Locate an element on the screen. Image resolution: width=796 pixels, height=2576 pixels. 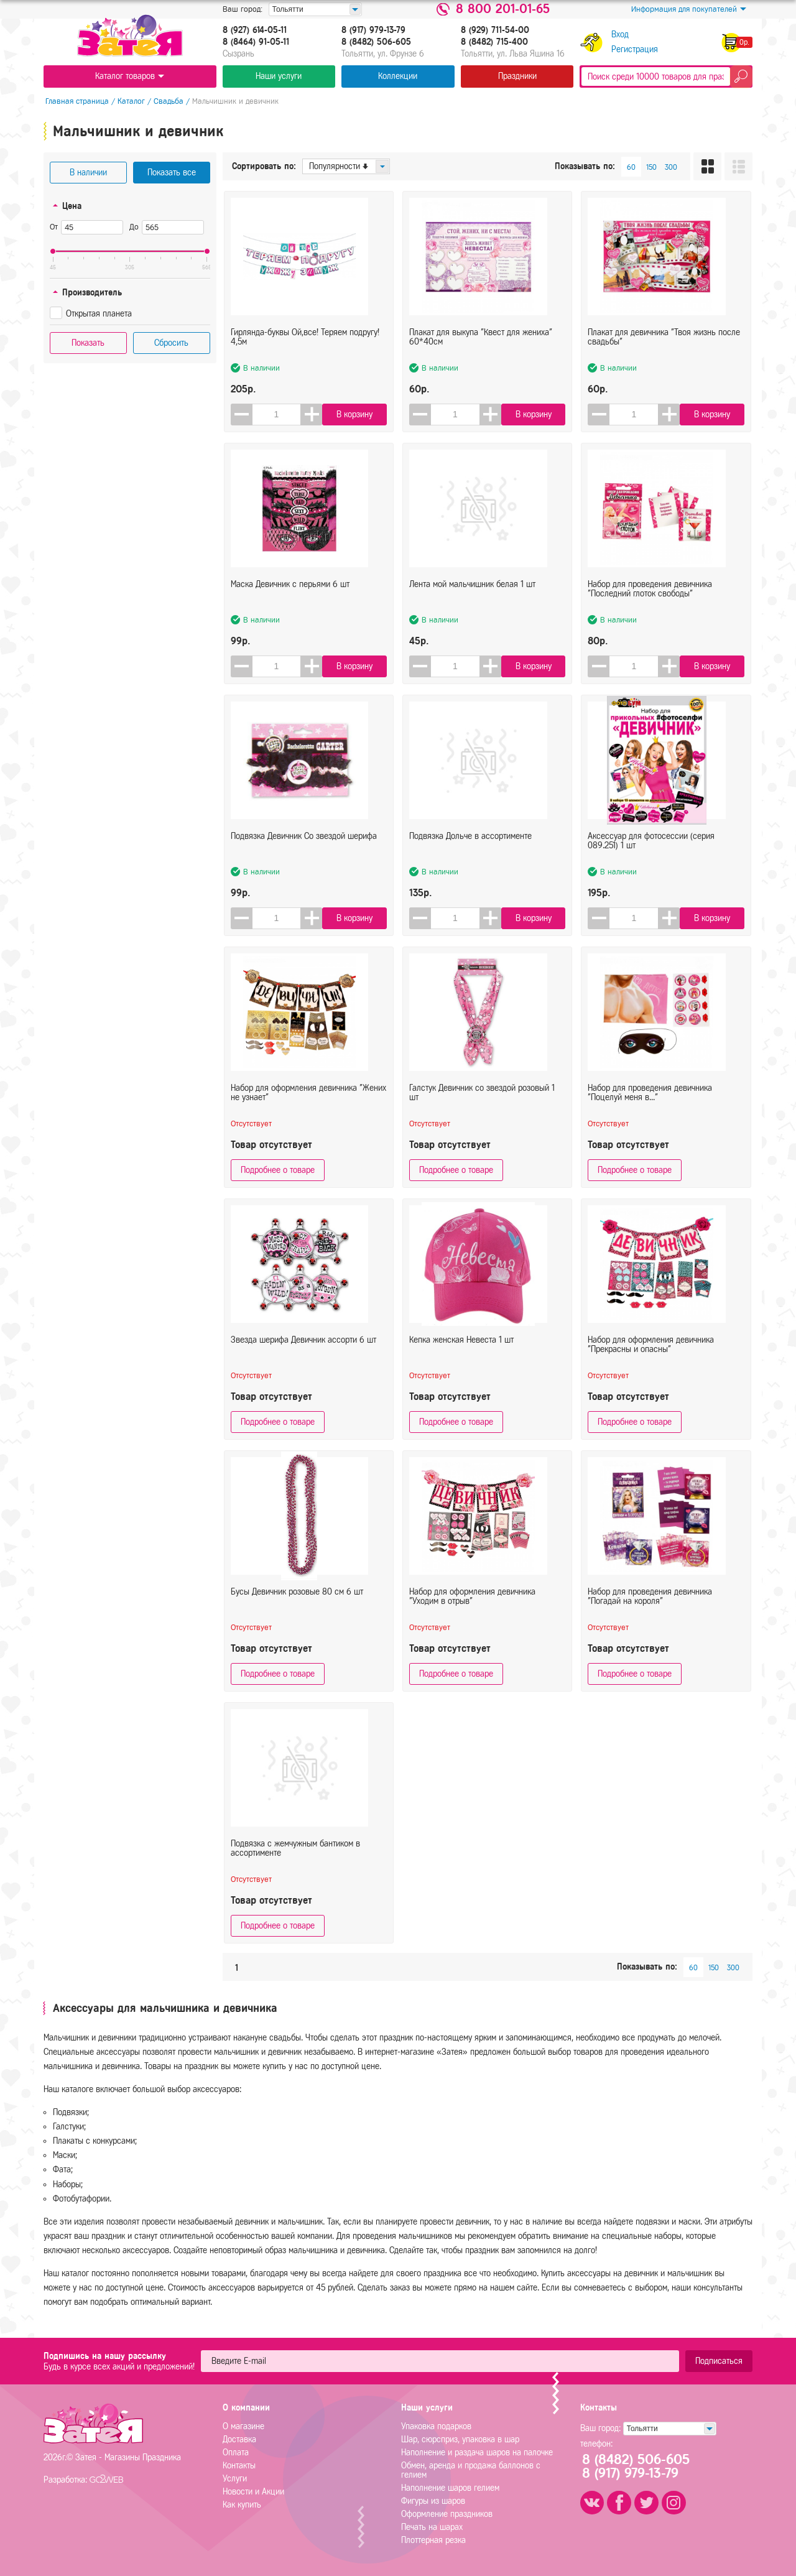
Как купить is located at coordinates (242, 2504).